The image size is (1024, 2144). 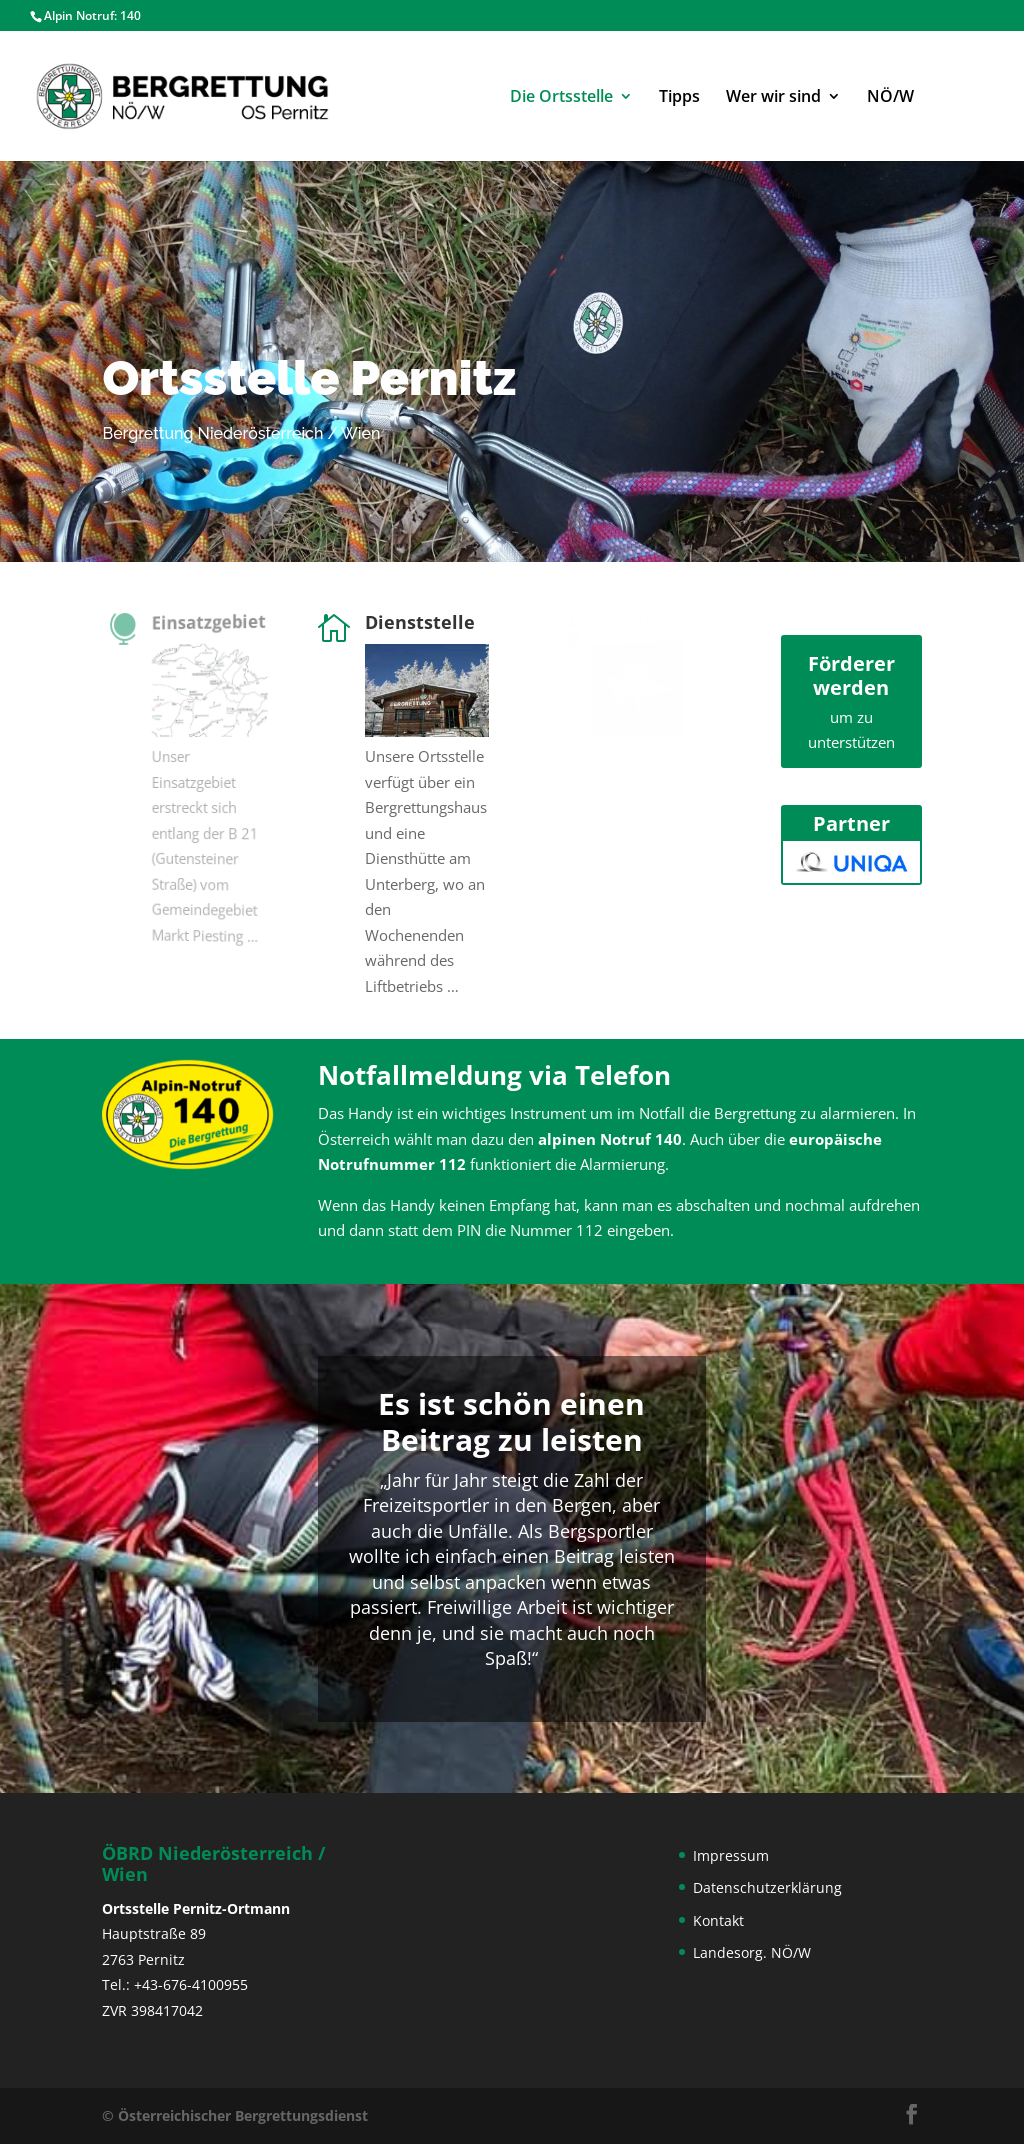 What do you see at coordinates (890, 98) in the screenshot?
I see `NÖ/W` at bounding box center [890, 98].